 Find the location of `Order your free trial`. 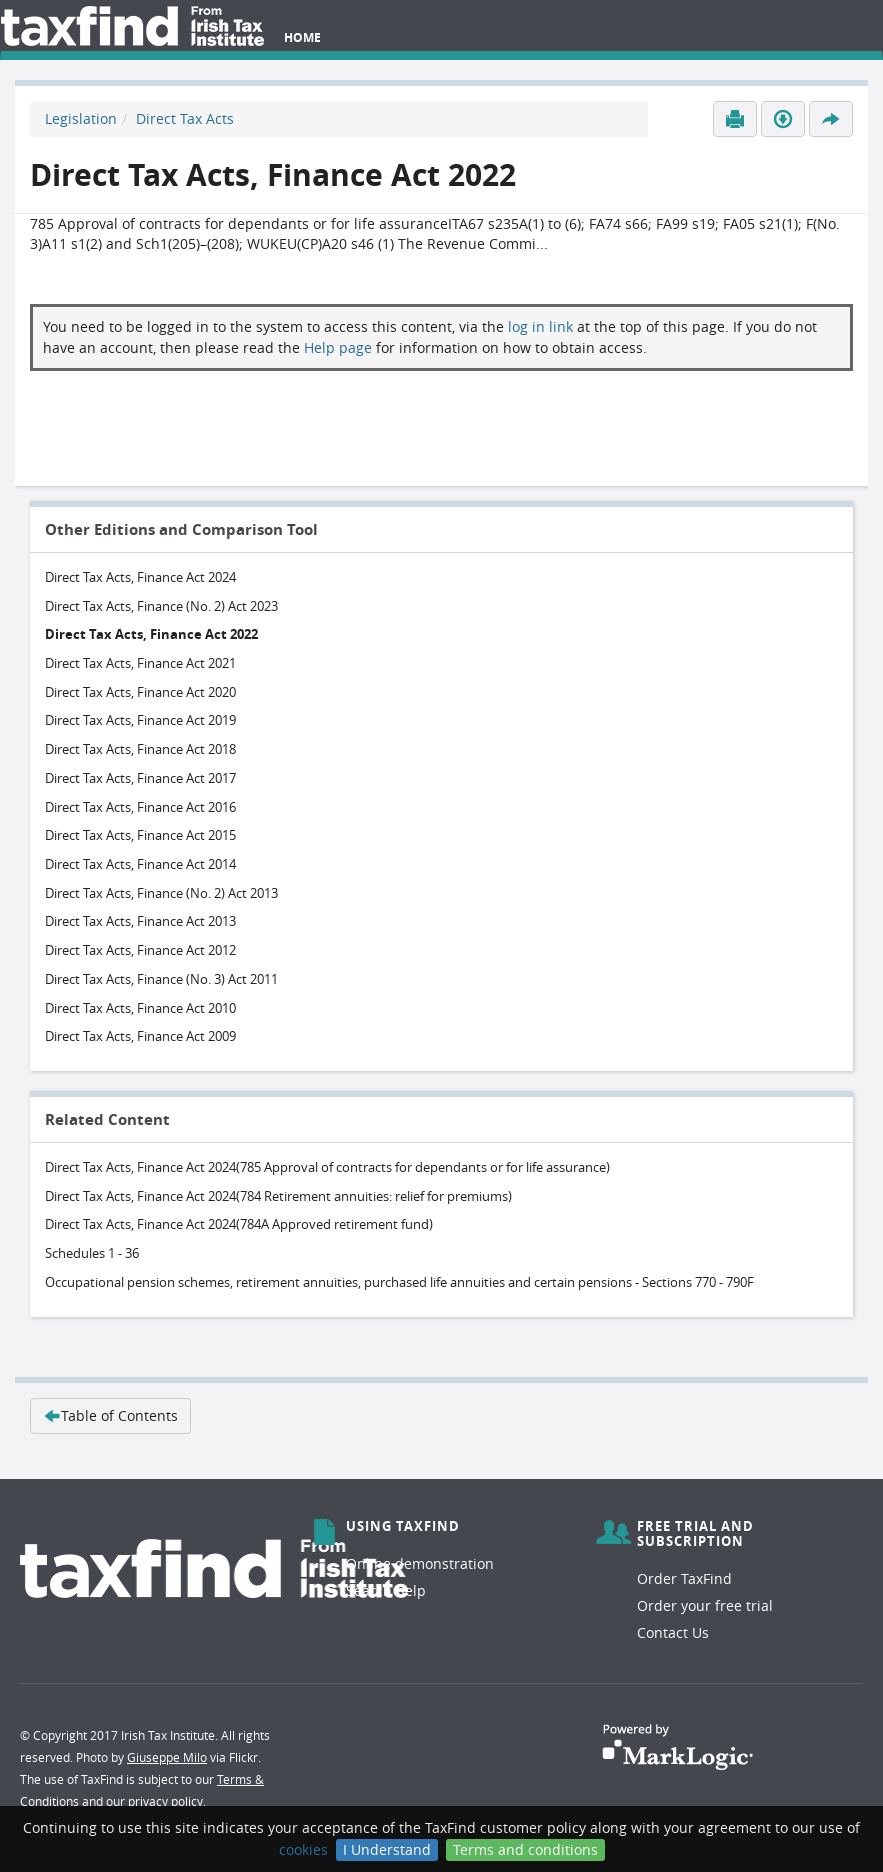

Order your free trial is located at coordinates (705, 1605).